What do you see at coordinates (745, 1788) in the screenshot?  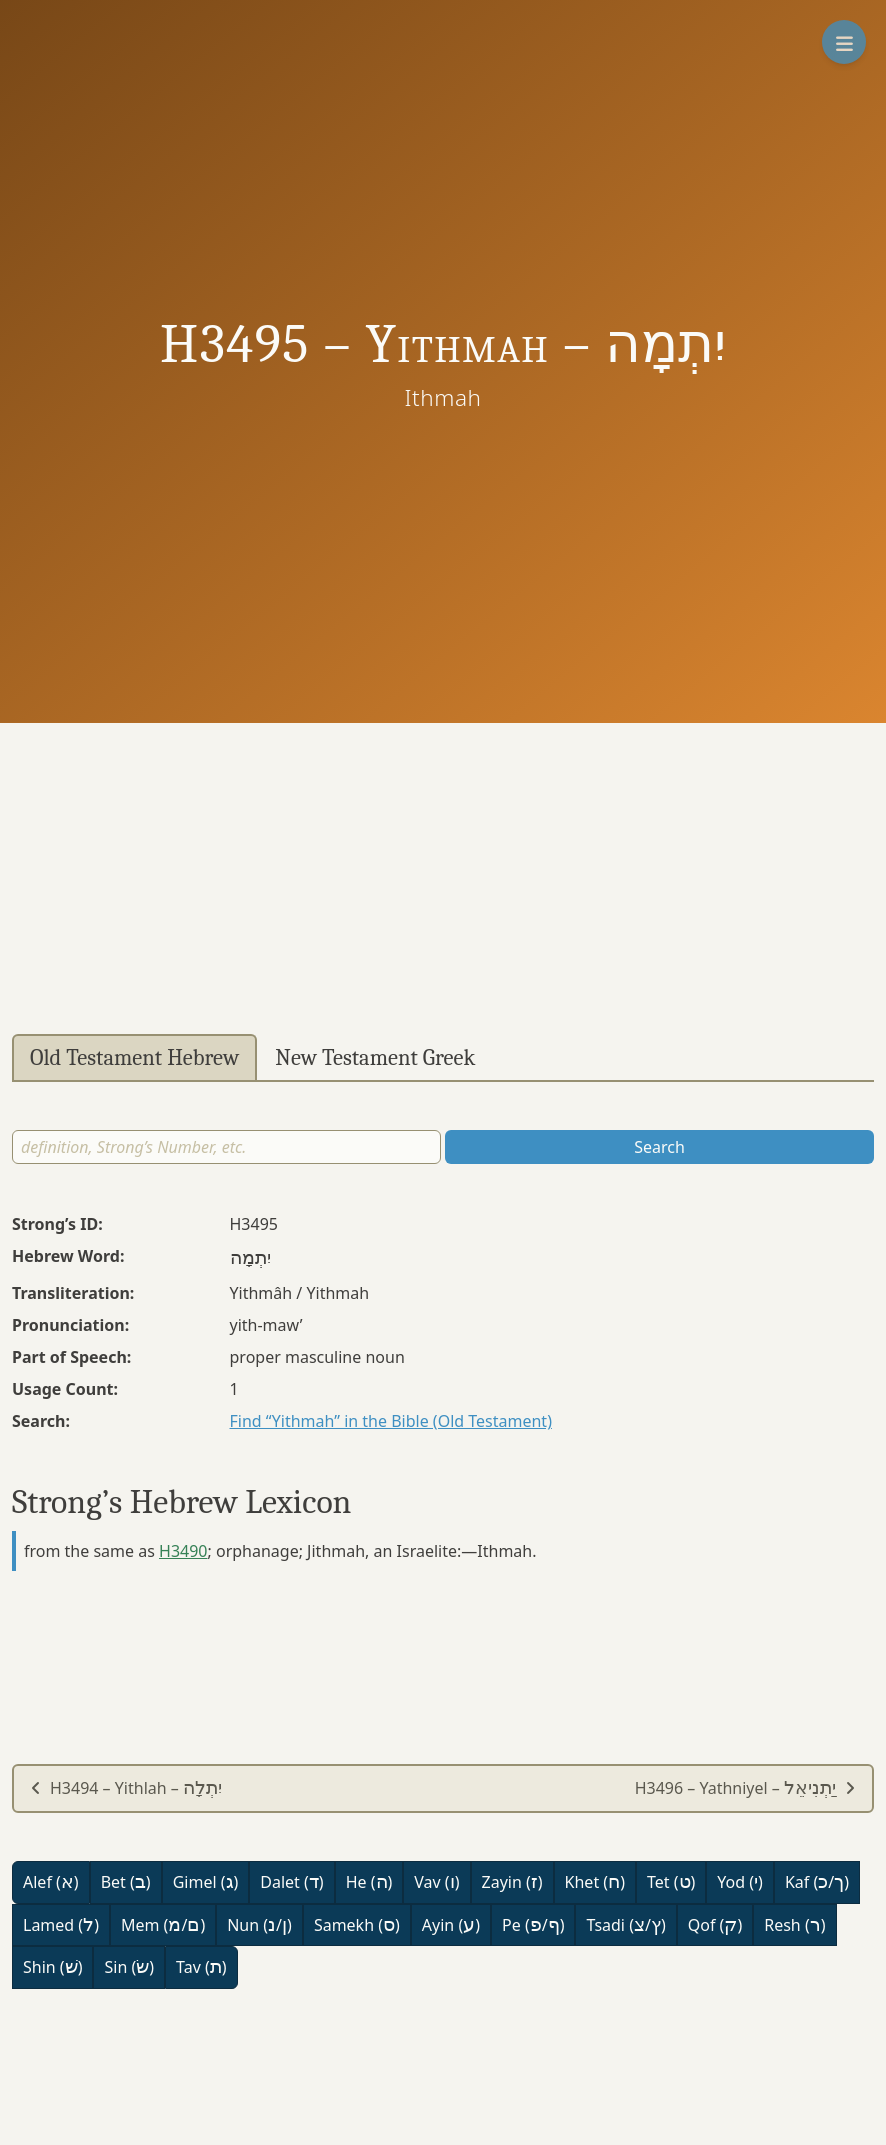 I see `H3496 – Yathniyel –` at bounding box center [745, 1788].